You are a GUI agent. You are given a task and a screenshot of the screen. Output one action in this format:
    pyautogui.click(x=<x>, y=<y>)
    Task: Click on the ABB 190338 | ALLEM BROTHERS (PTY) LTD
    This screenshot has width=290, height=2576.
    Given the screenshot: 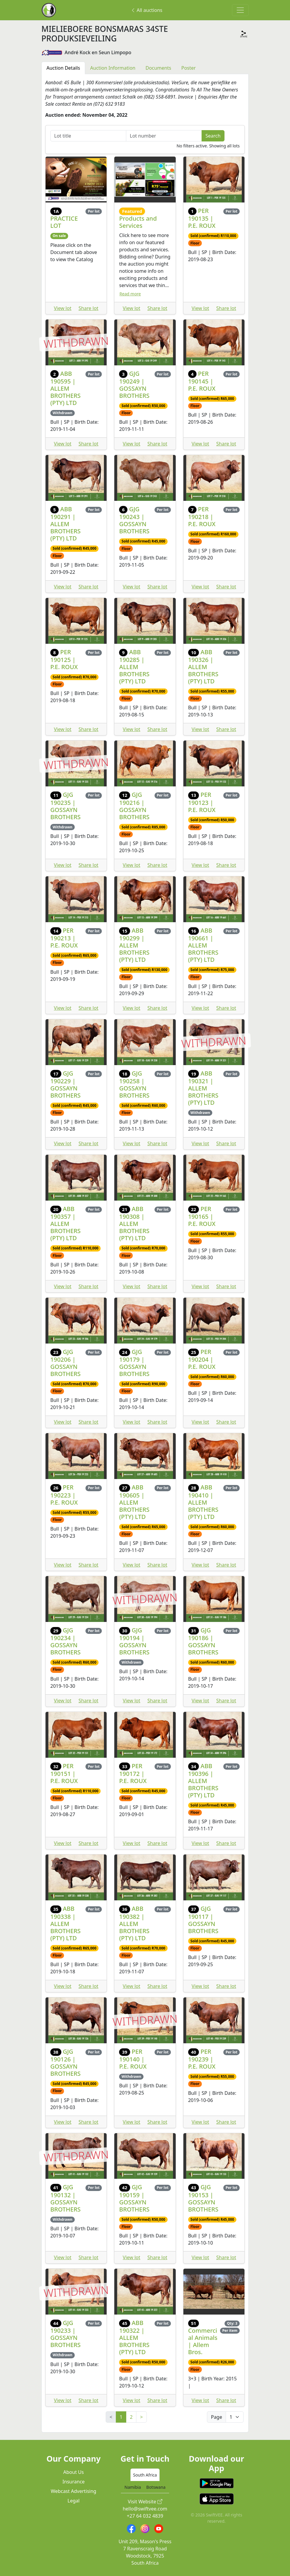 What is the action you would take?
    pyautogui.click(x=65, y=1923)
    